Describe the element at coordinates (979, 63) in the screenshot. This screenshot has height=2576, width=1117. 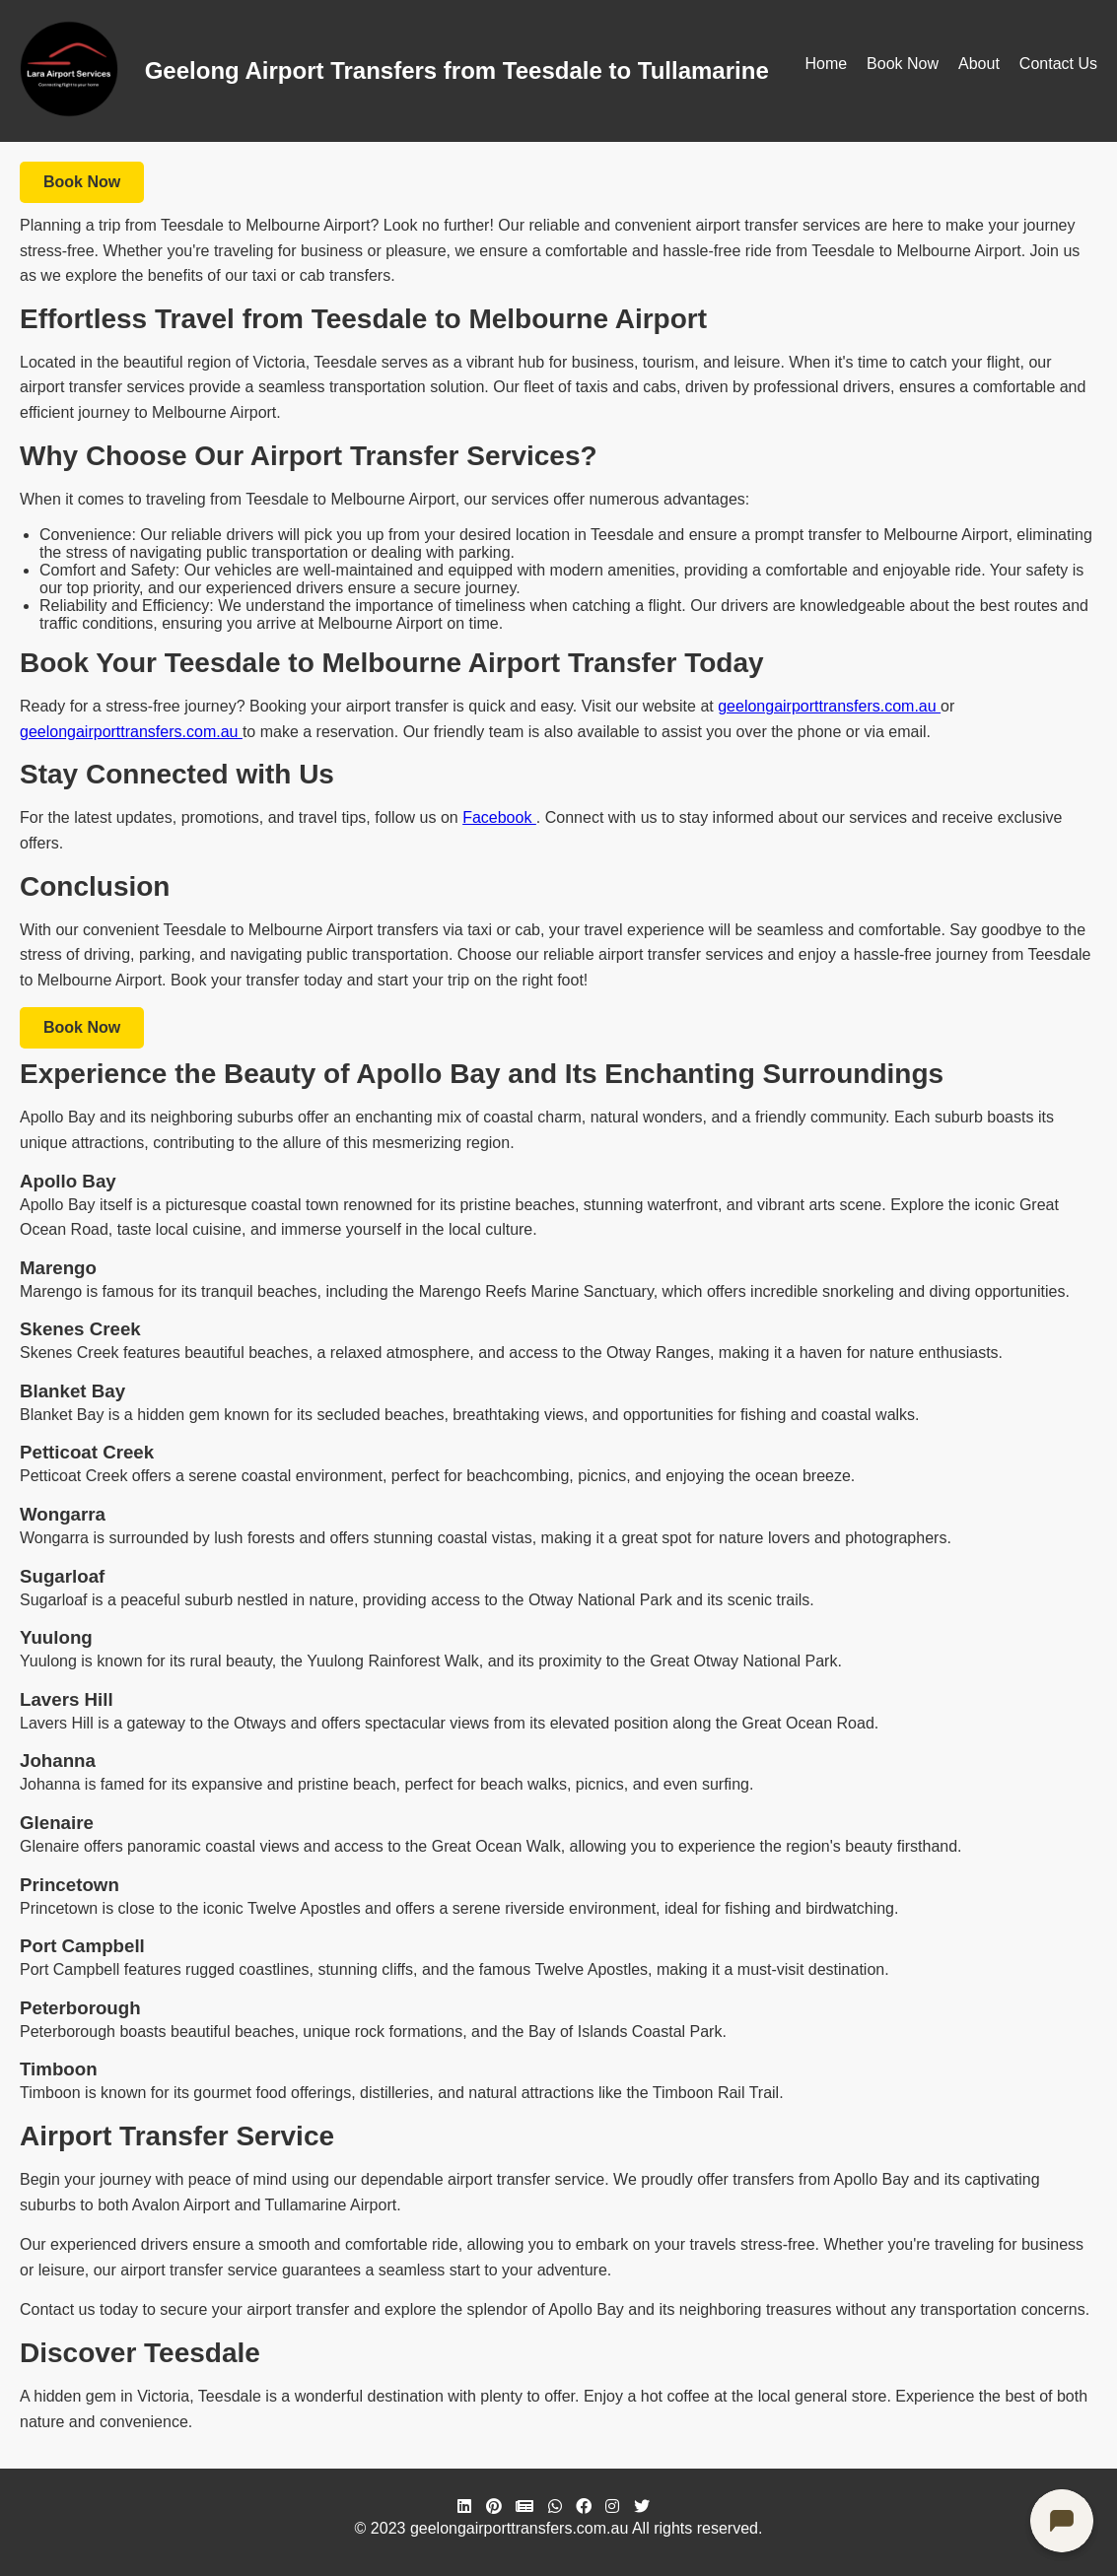
I see `About` at that location.